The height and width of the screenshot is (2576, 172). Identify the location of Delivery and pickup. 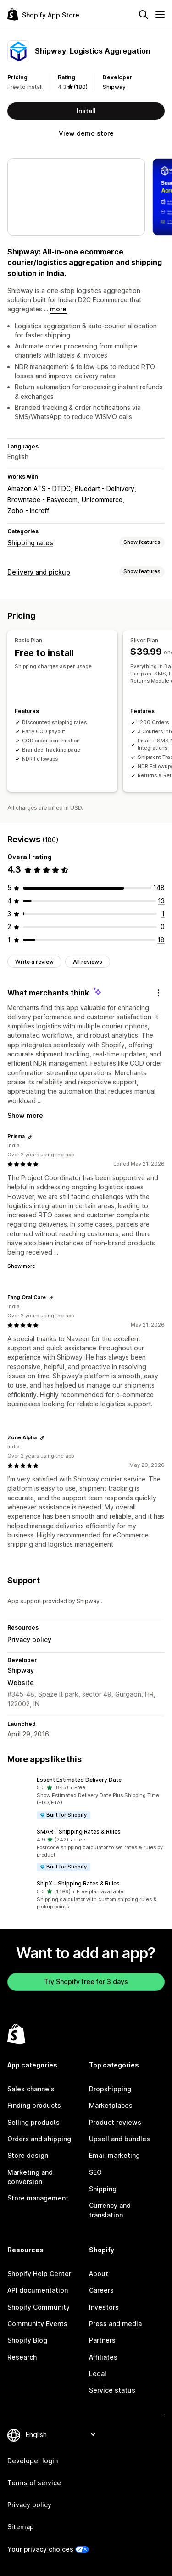
(38, 572).